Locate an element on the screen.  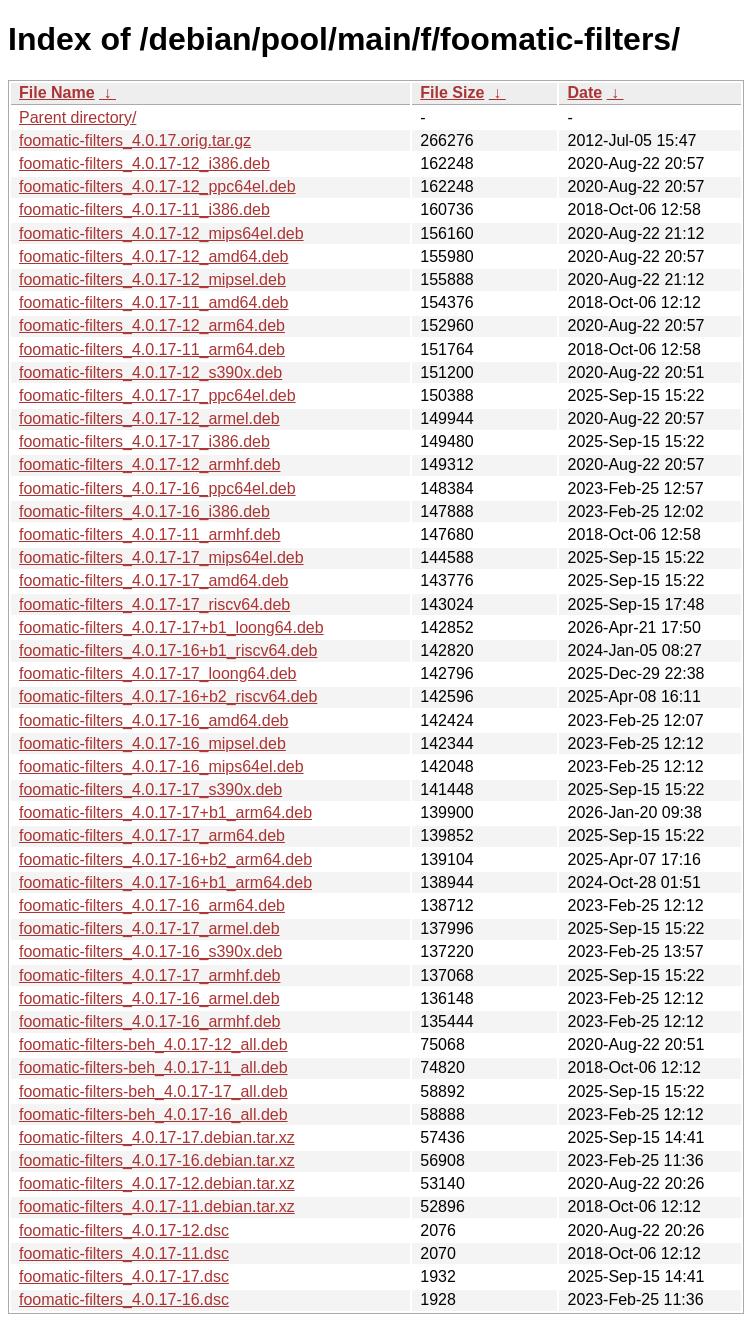
foomatic-filters_4.0.17-17.dsc is located at coordinates (124, 1276).